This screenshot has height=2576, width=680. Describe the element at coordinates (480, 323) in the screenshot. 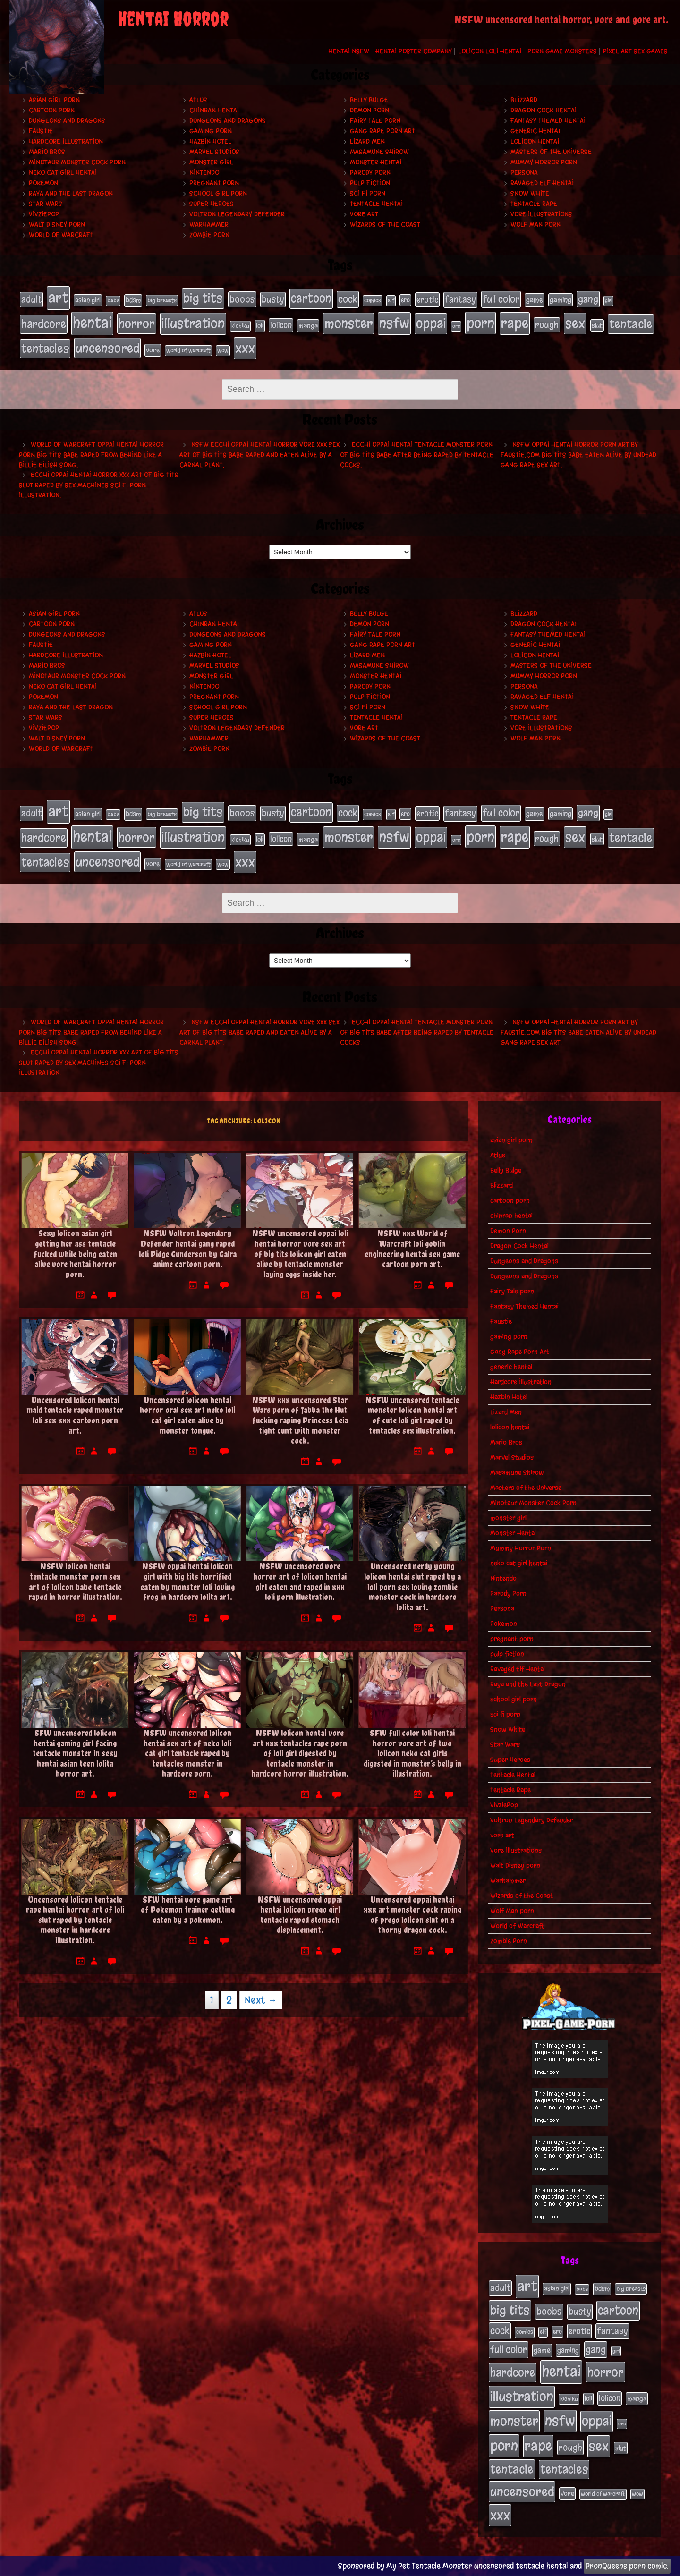

I see `porn [porn (234 items)]` at that location.